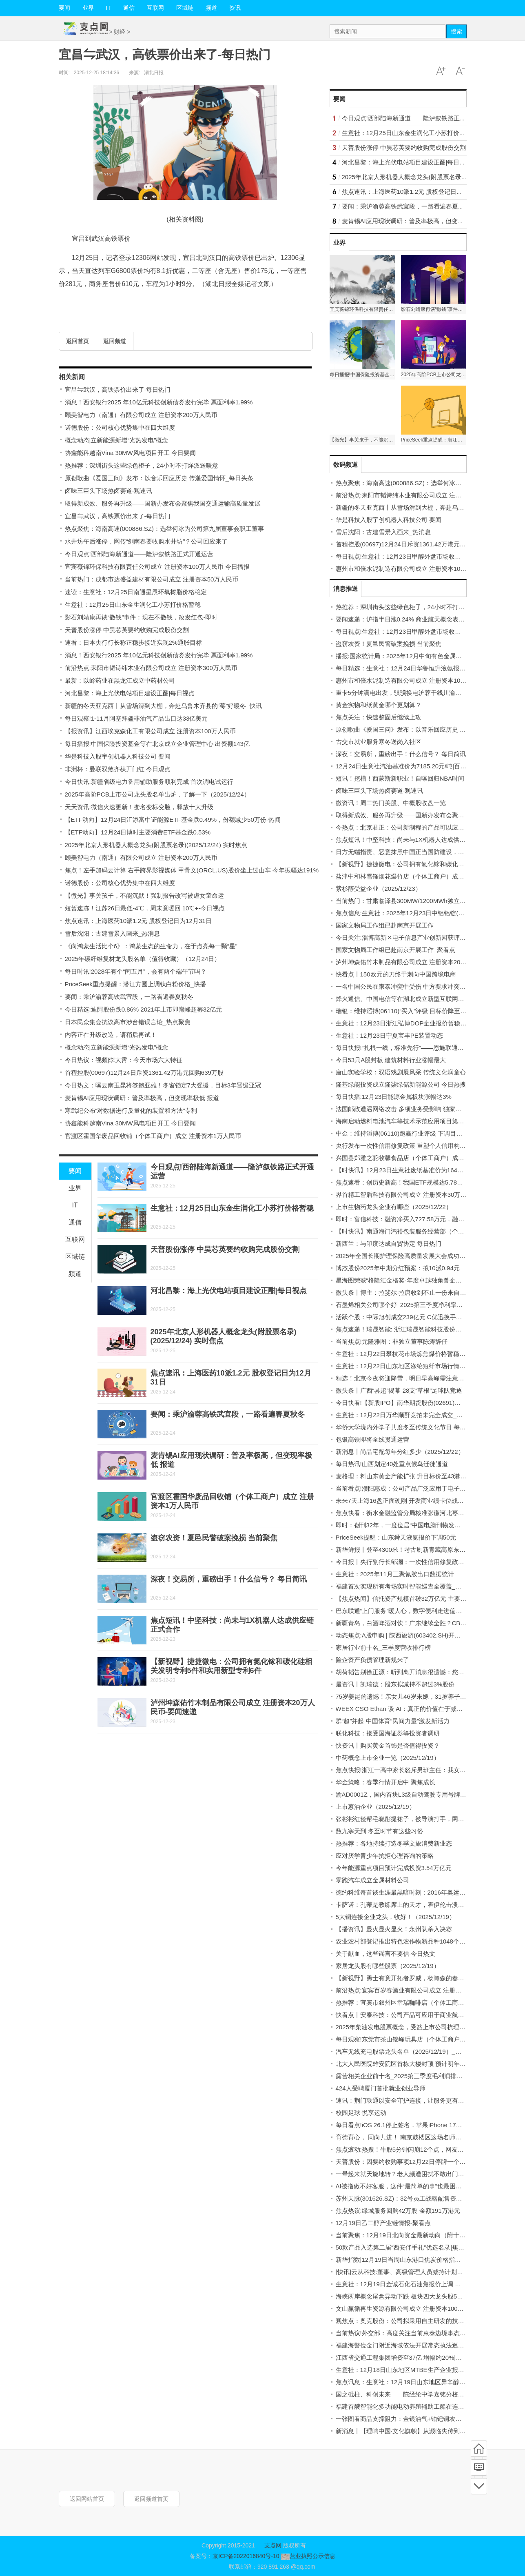  I want to click on 海峡两岸概念尾盘异动下跌 板块四大龙头股5分钟资金出逃超17亿元, so click(427, 2296).